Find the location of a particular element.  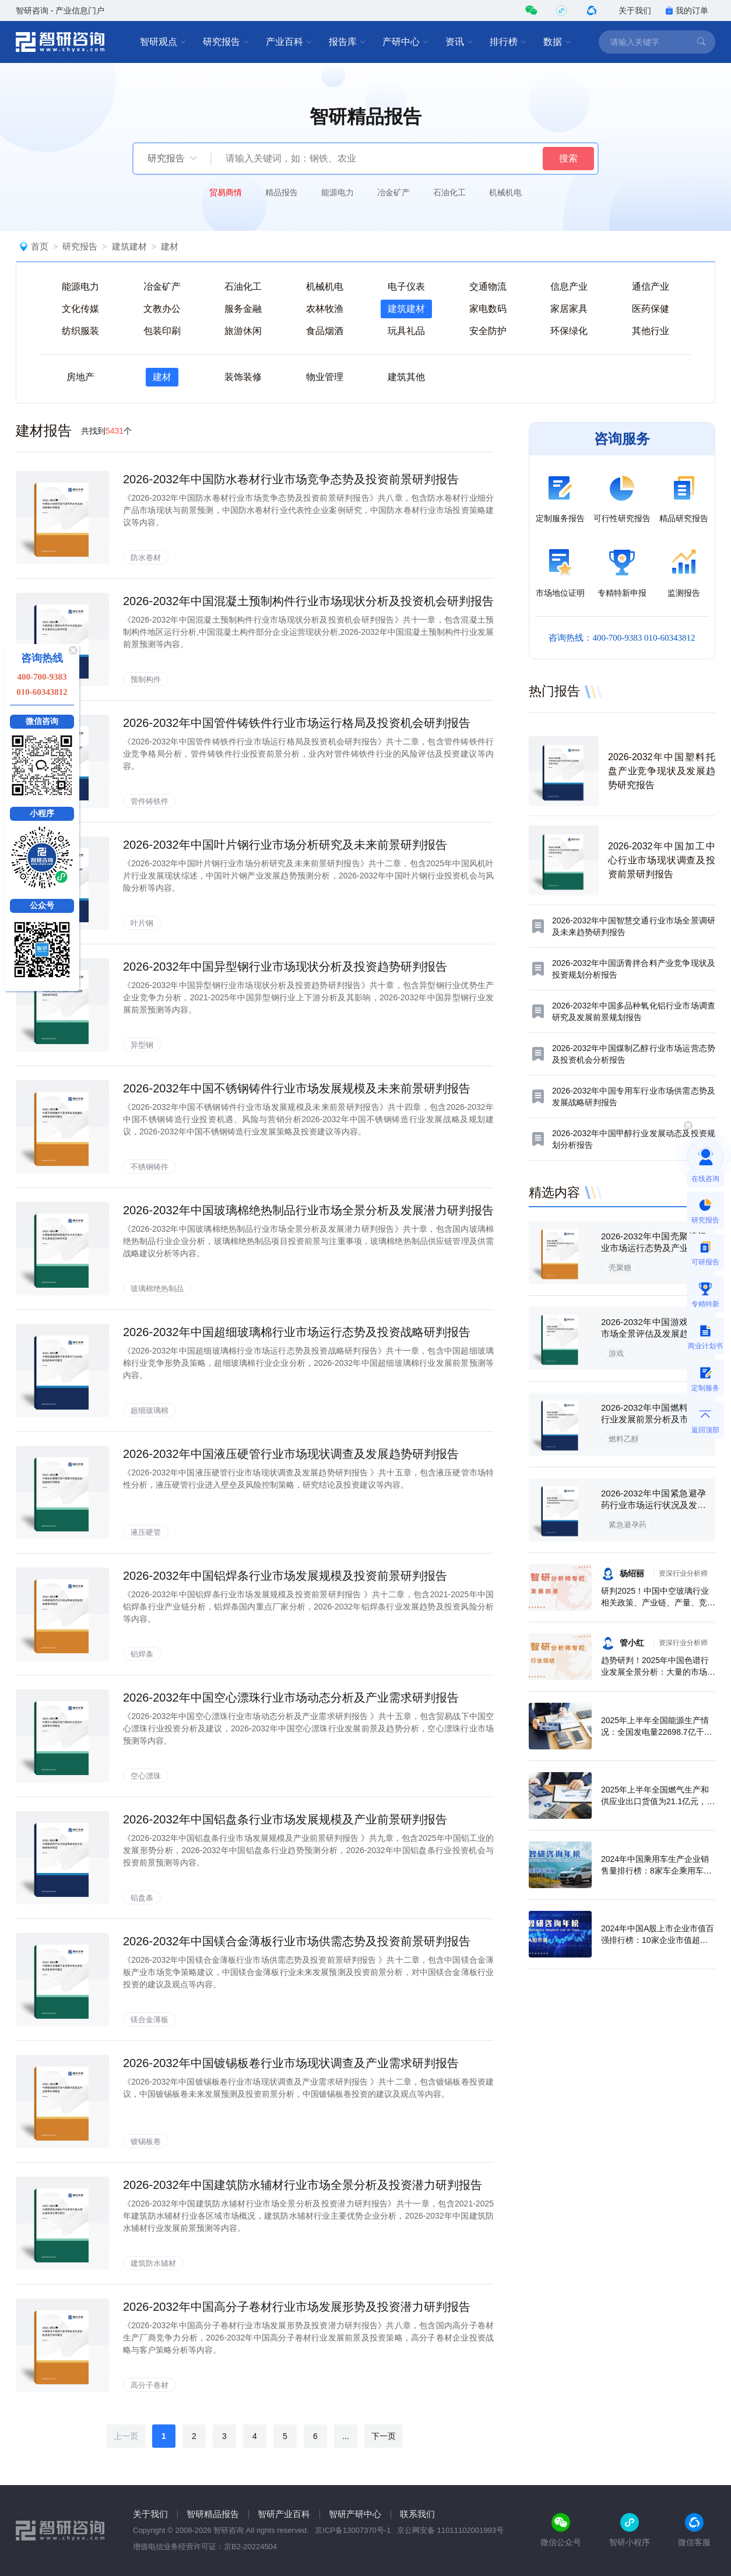

智研观点 is located at coordinates (163, 42).